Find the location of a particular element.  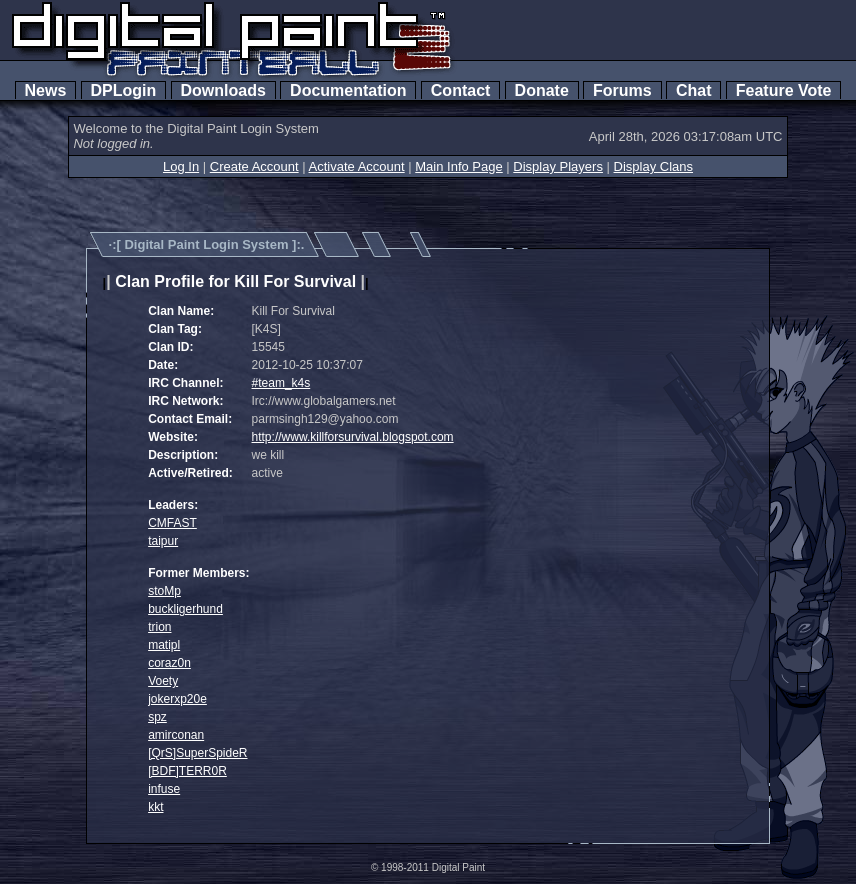

spz is located at coordinates (157, 717).